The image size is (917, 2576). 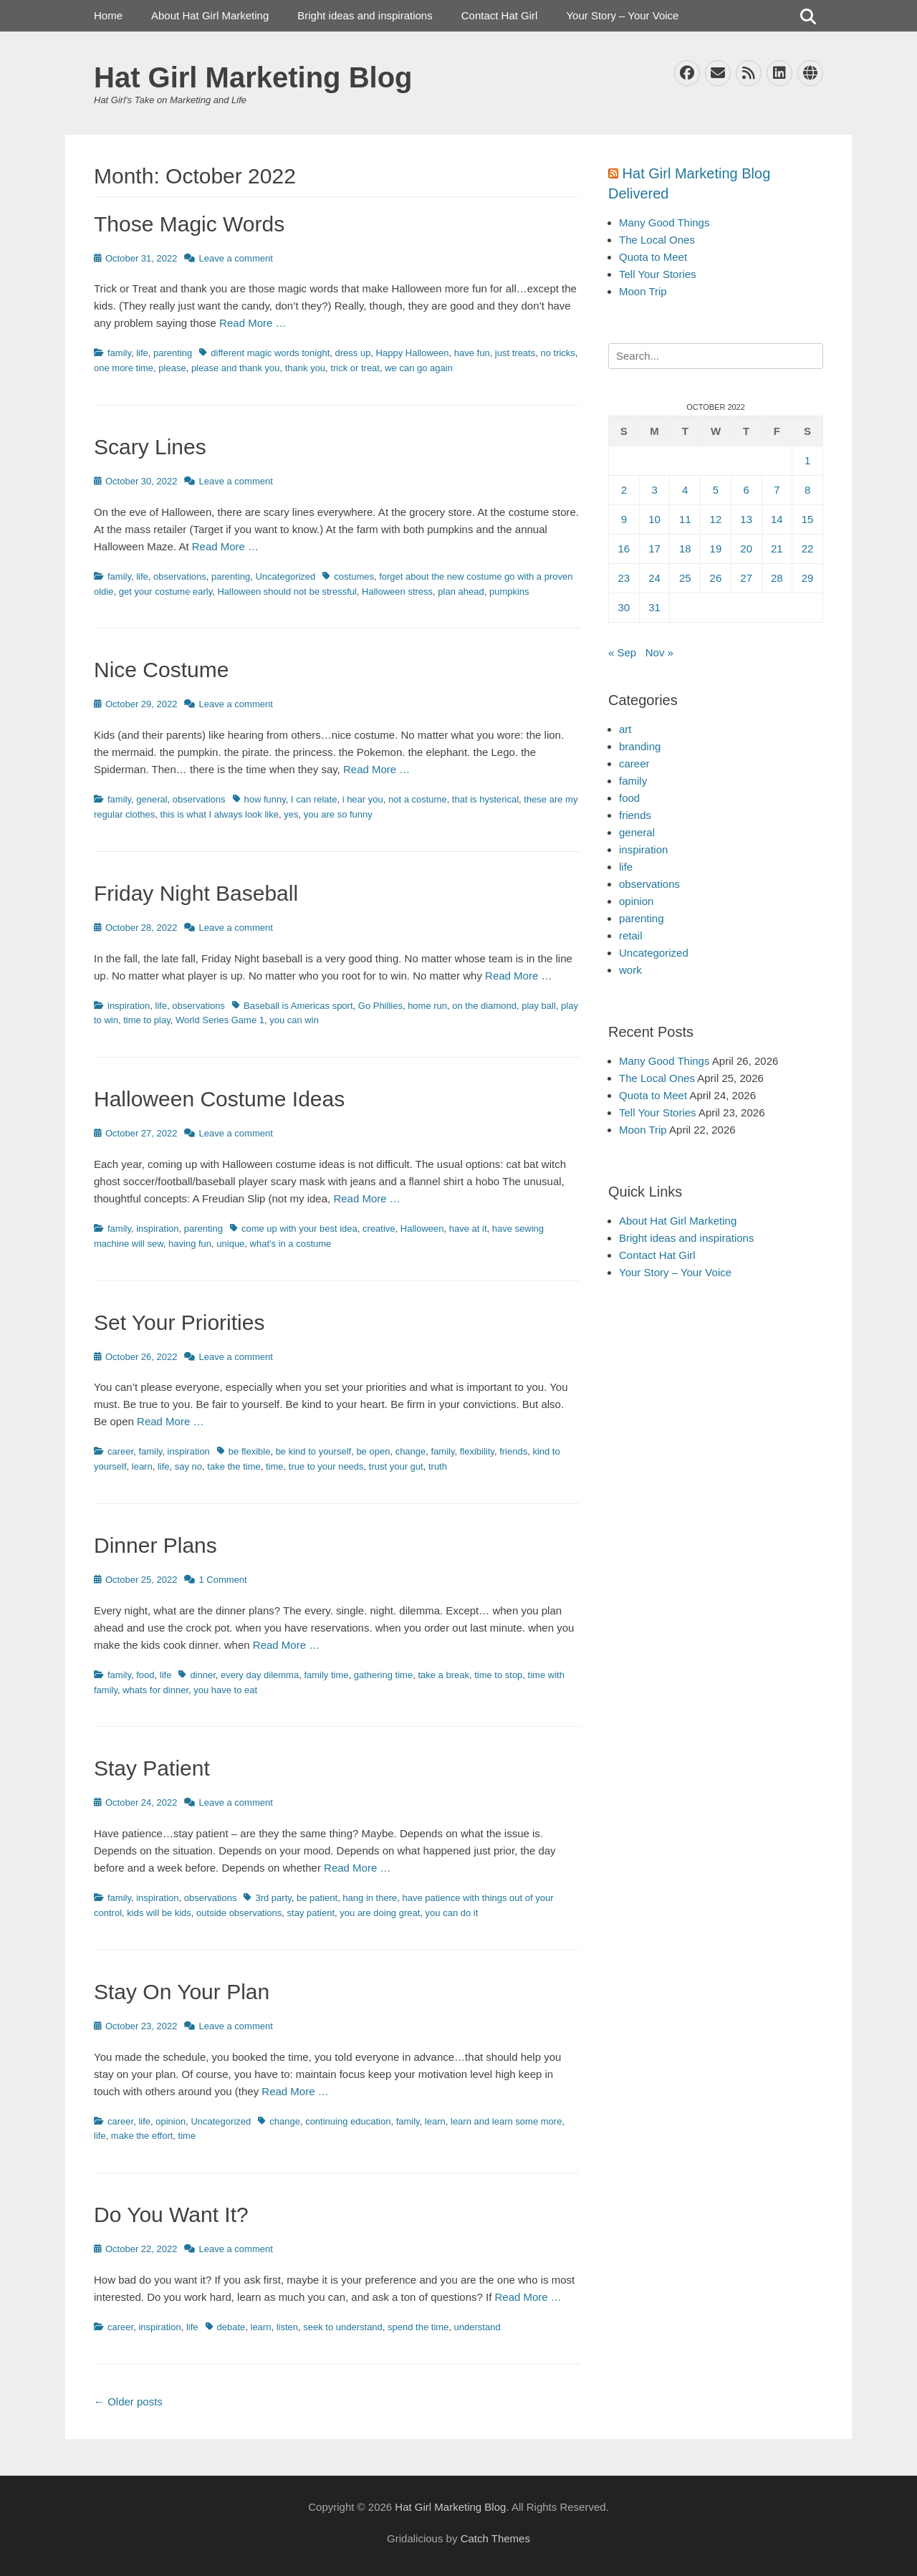 I want to click on « Sep, so click(x=622, y=652).